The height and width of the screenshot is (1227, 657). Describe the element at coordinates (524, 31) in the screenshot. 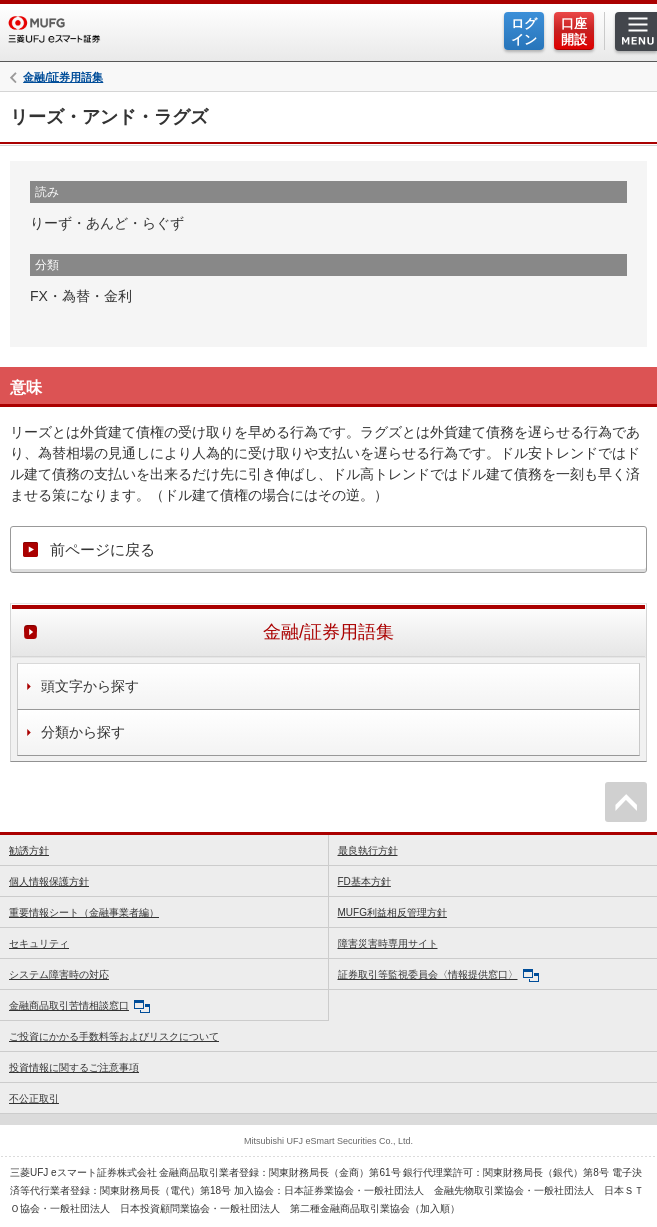

I see `ログイン` at that location.